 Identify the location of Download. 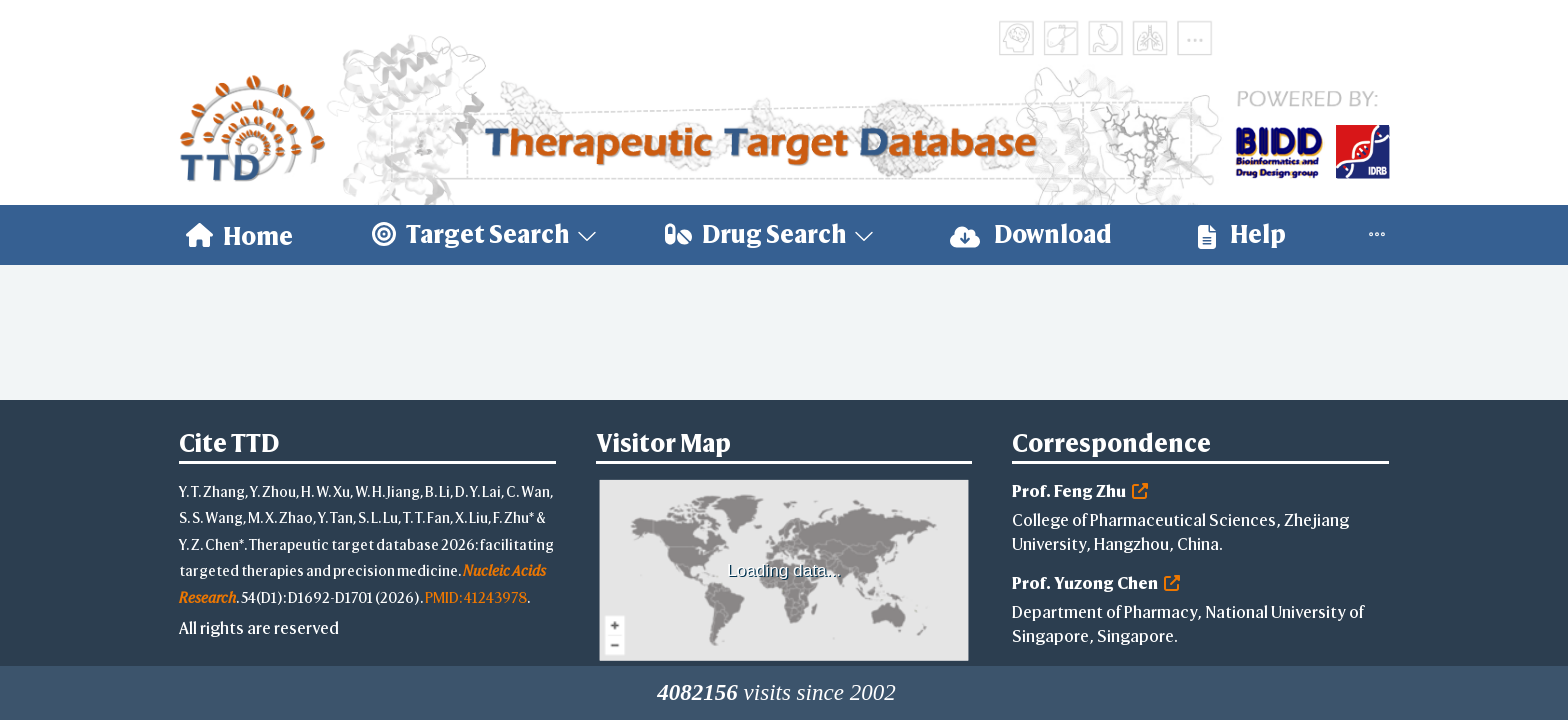
(1031, 234).